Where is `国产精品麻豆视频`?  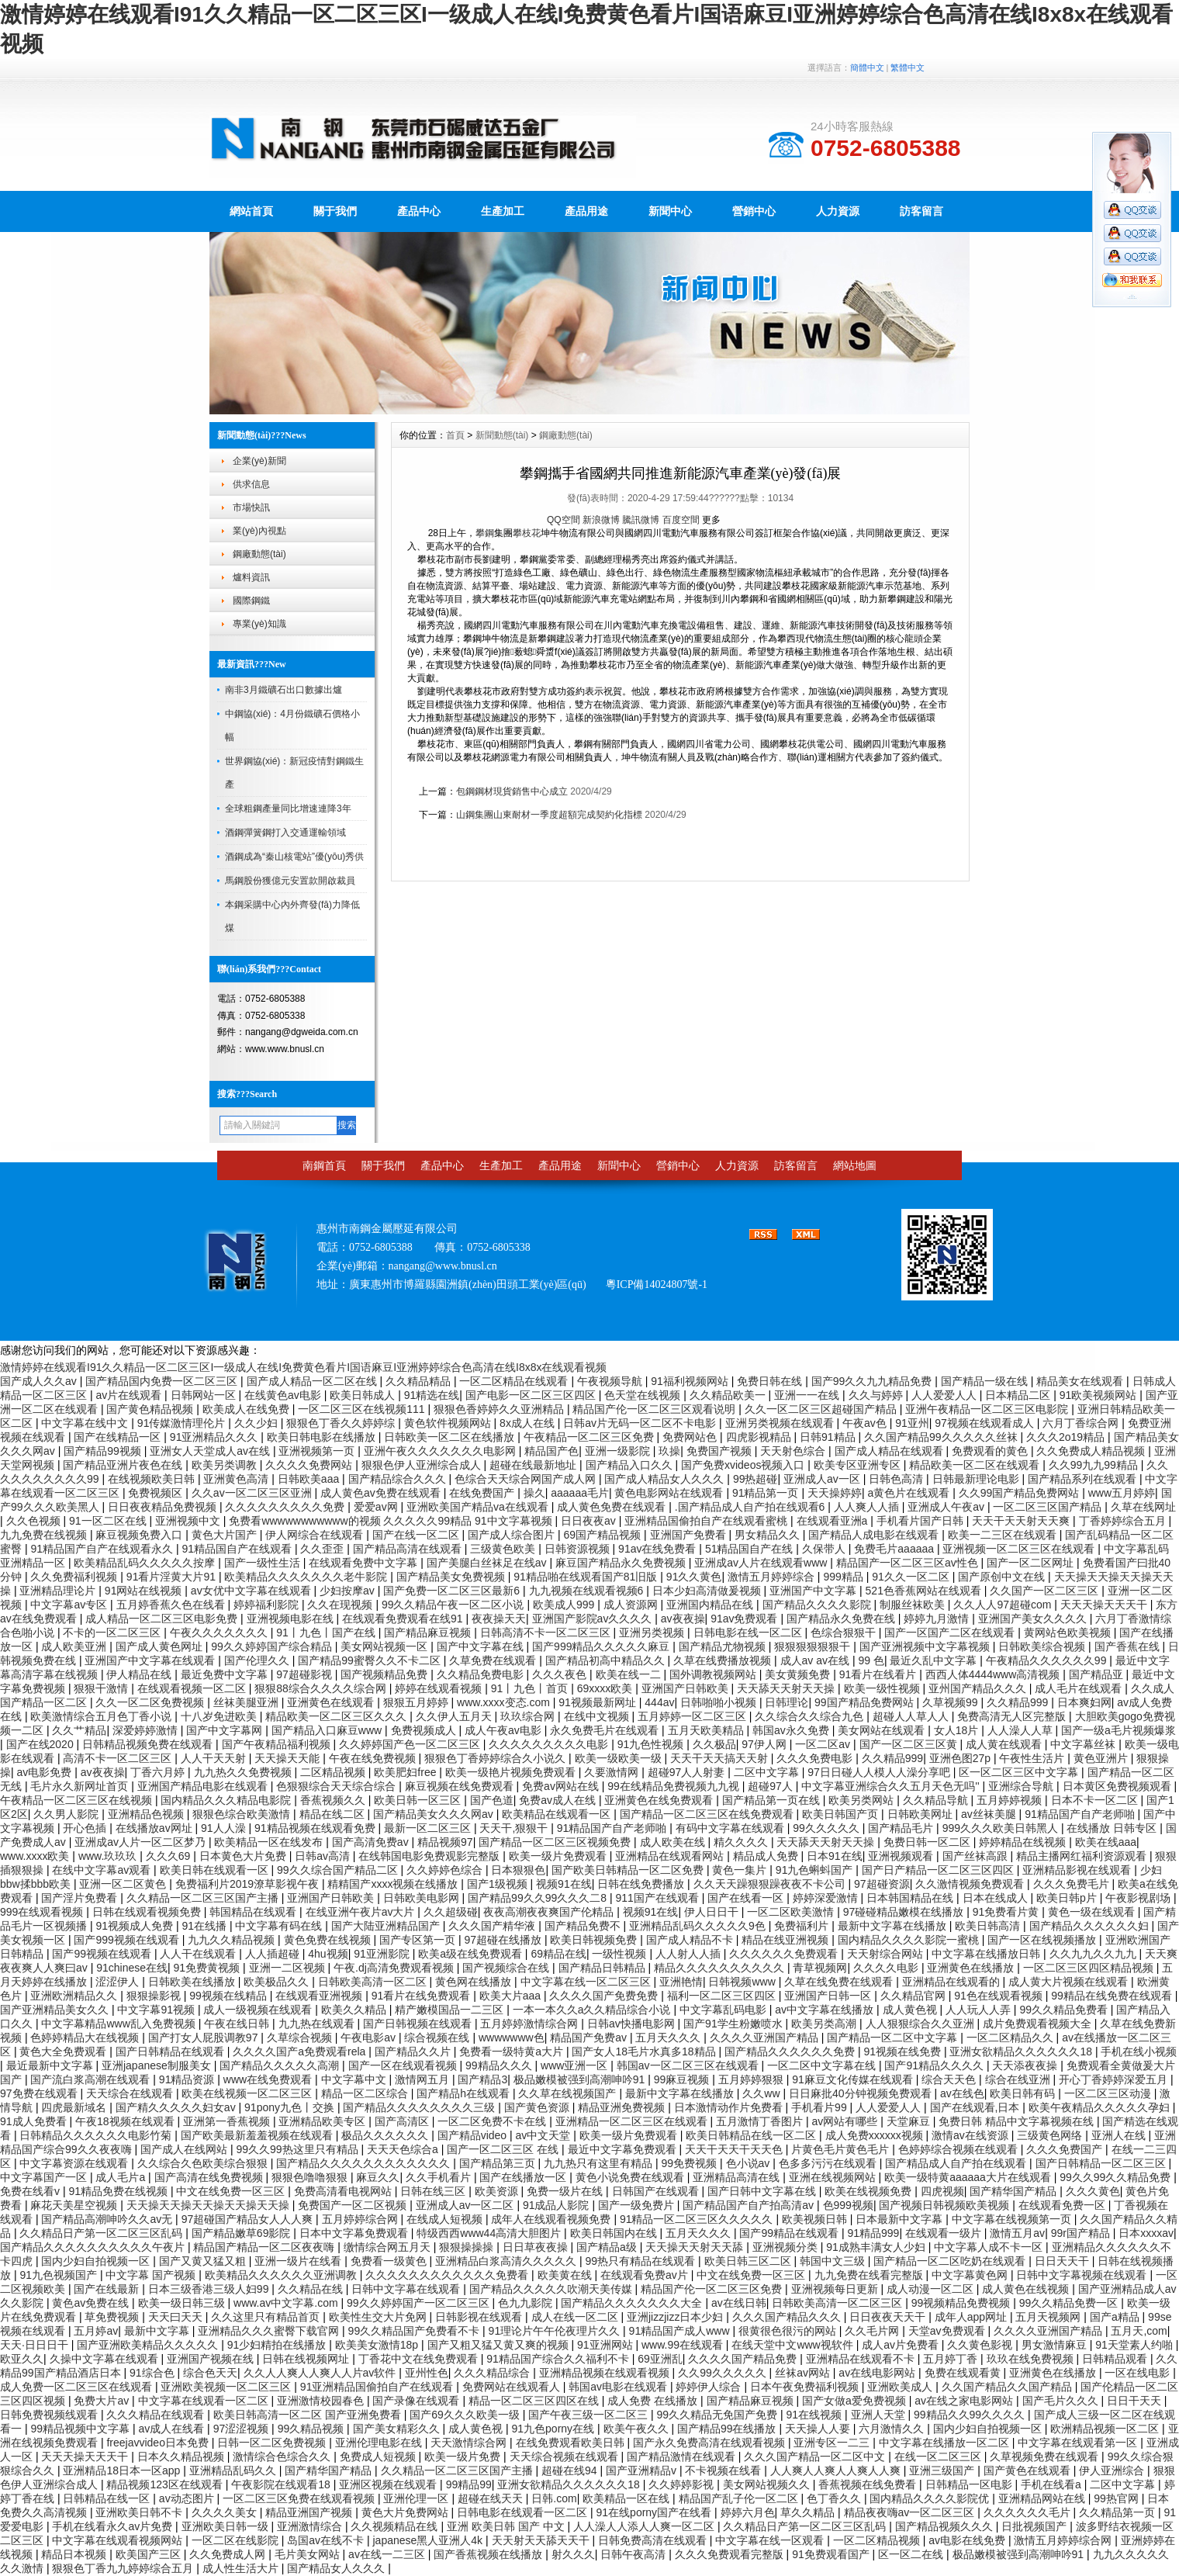
国产精品麻豆视频 is located at coordinates (429, 1632).